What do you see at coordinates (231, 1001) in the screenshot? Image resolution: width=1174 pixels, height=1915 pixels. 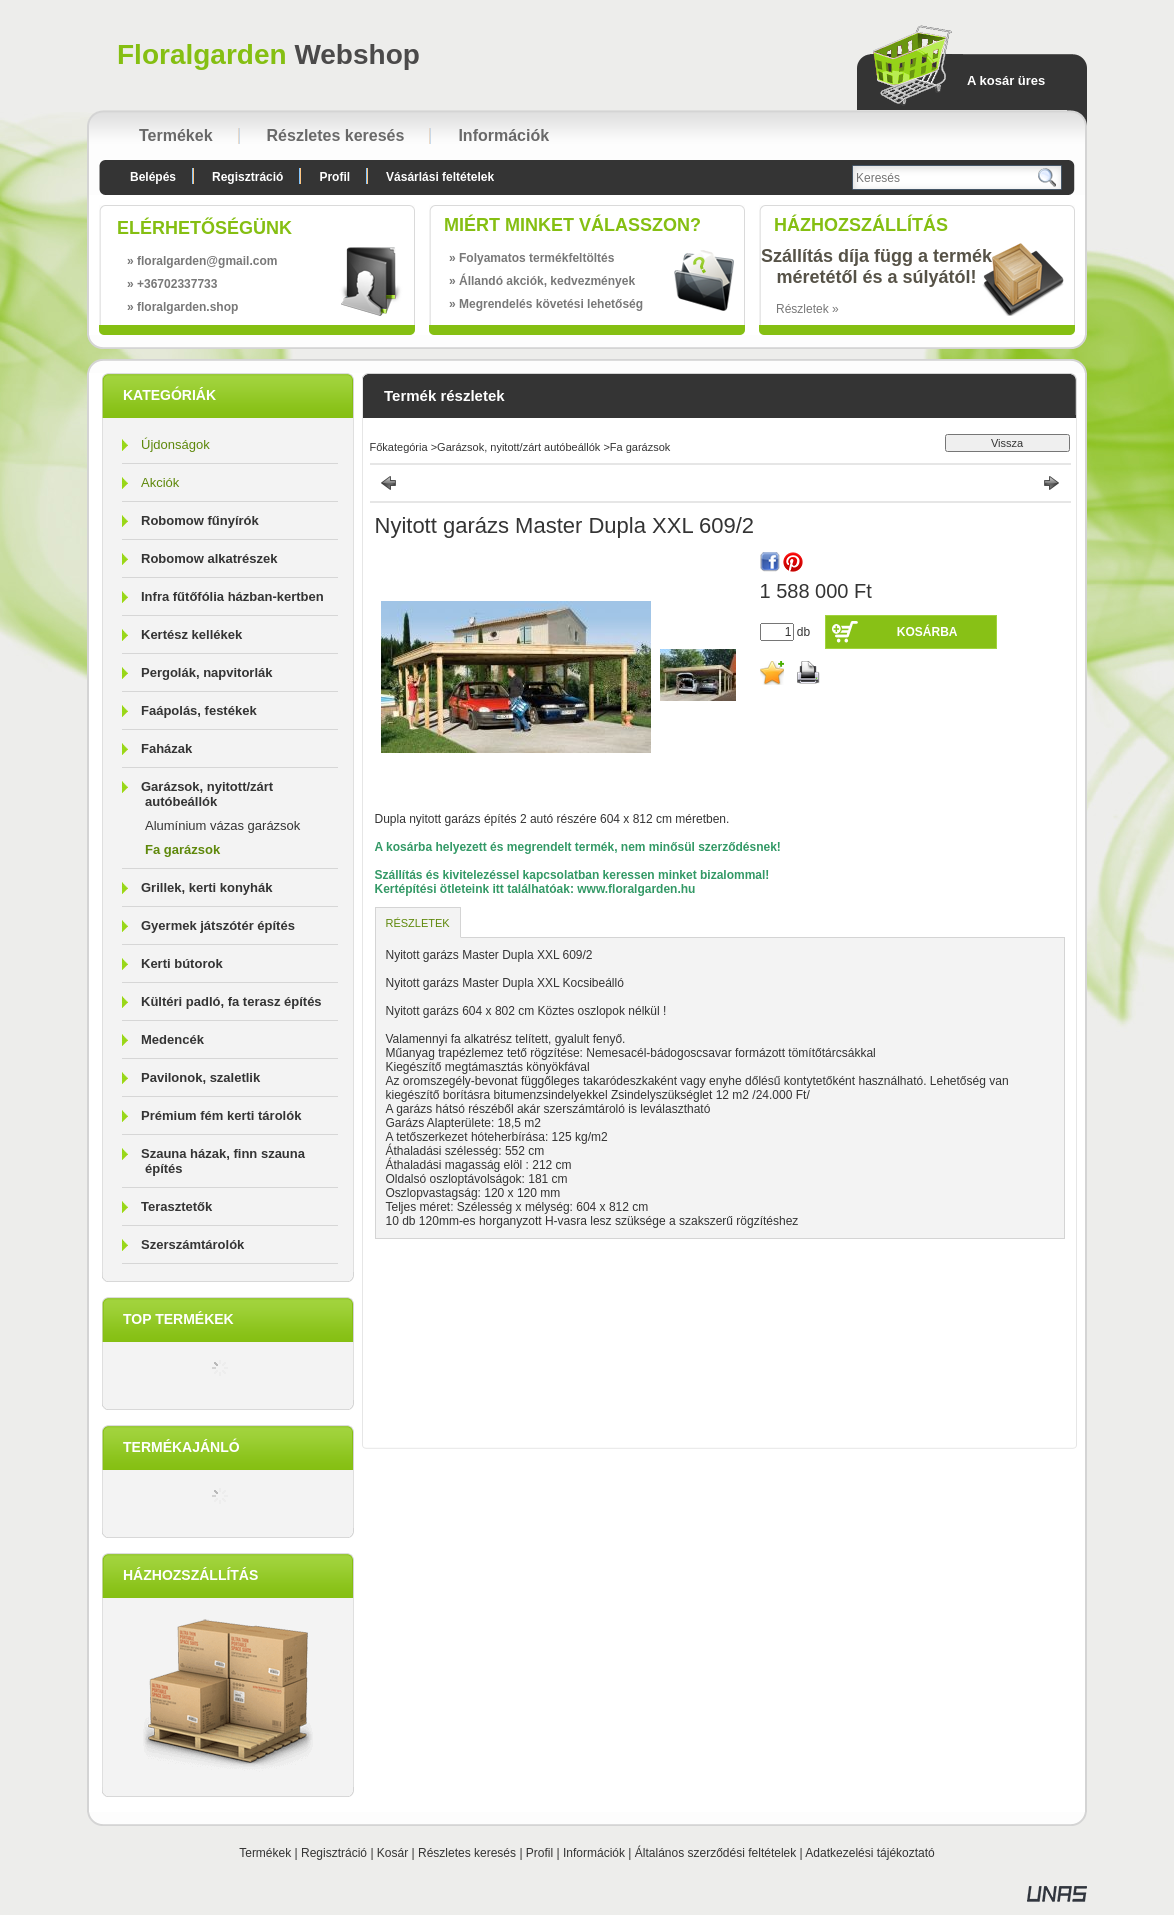 I see `Kültéri padló, fa terasz építés` at bounding box center [231, 1001].